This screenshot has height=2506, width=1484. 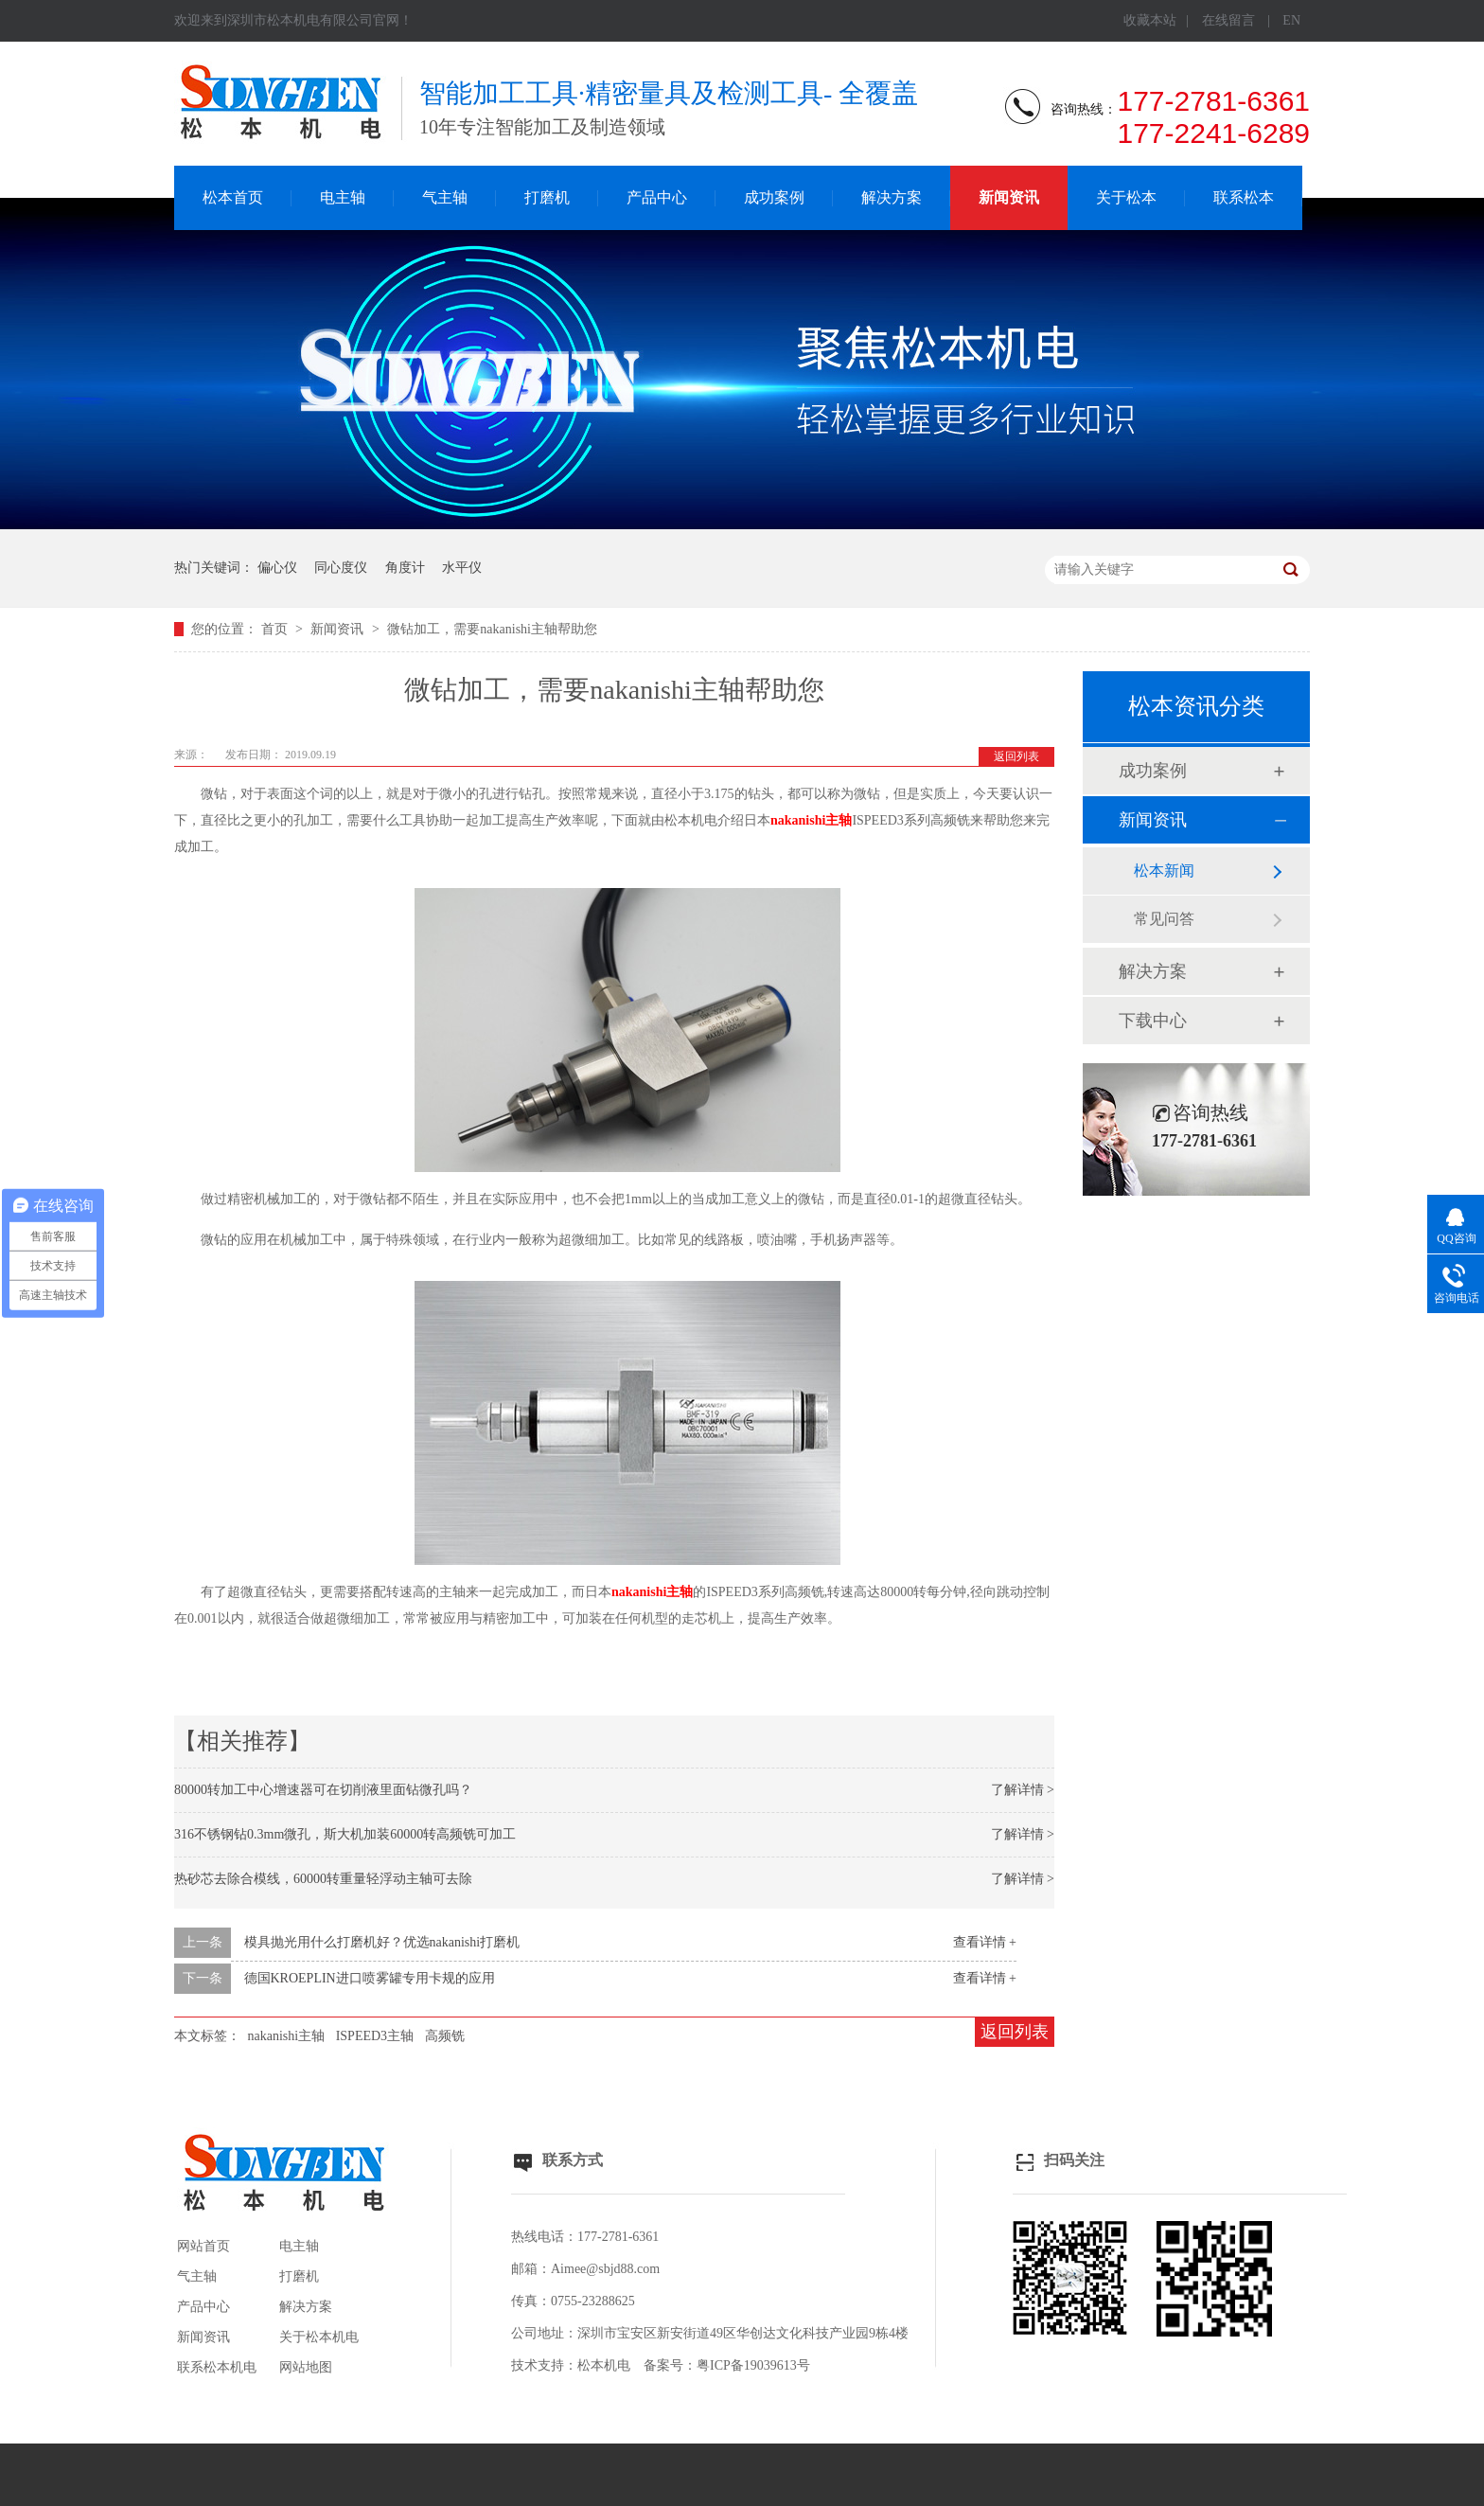 I want to click on 偏心仪, so click(x=277, y=567).